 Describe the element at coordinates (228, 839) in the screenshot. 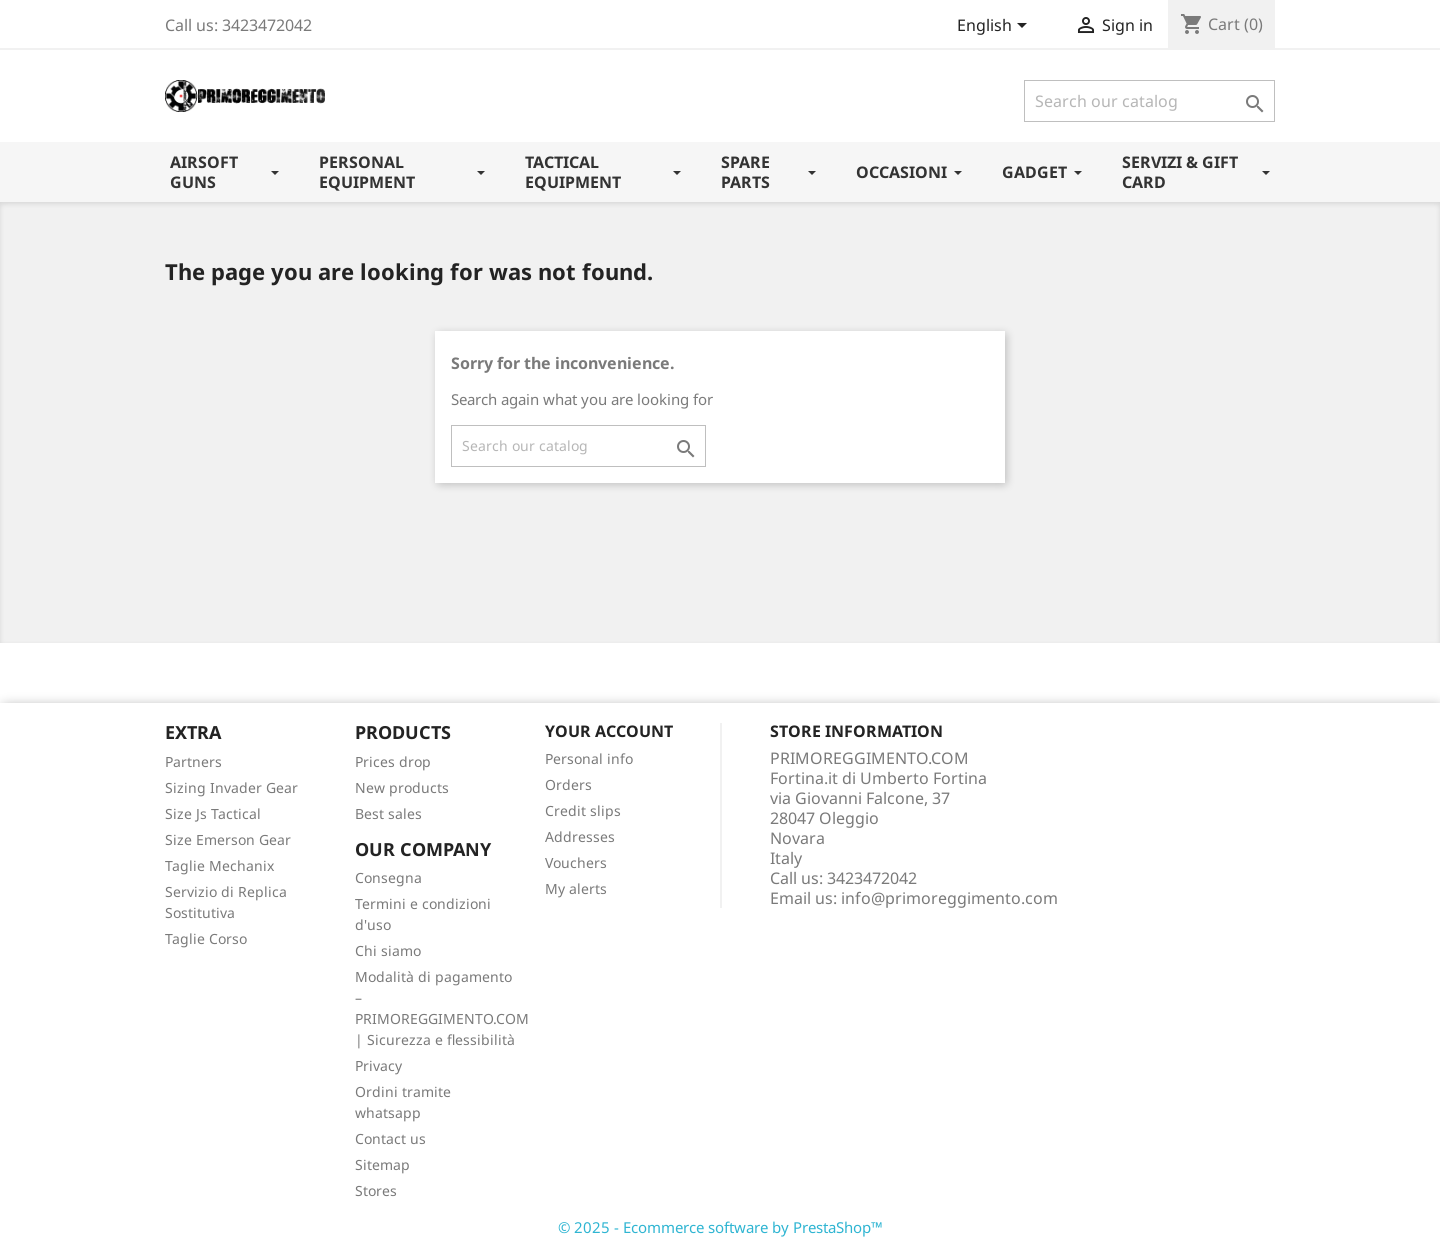

I see `Size Emerson Gear` at that location.